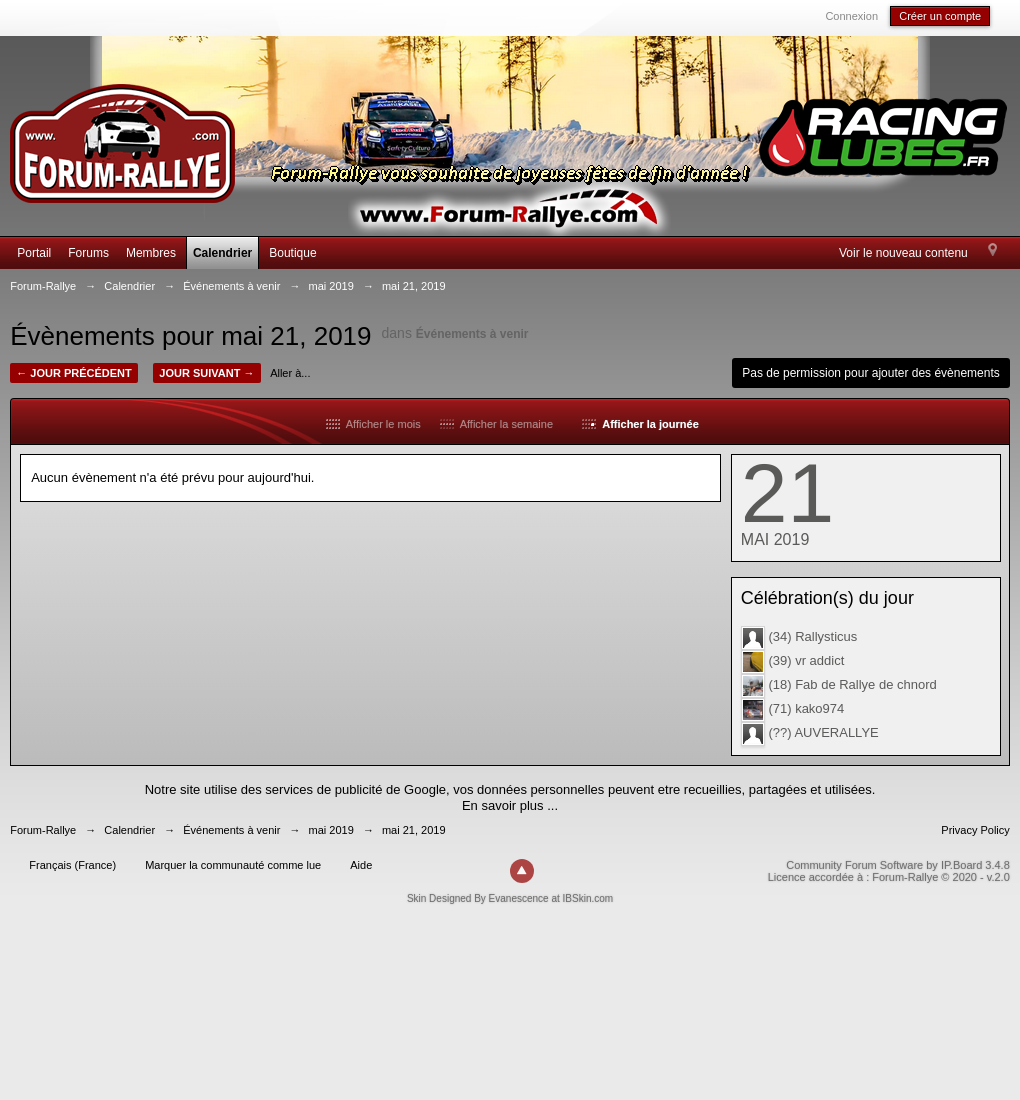 Image resolution: width=1020 pixels, height=1100 pixels. What do you see at coordinates (74, 373) in the screenshot?
I see `← Jour précédent` at bounding box center [74, 373].